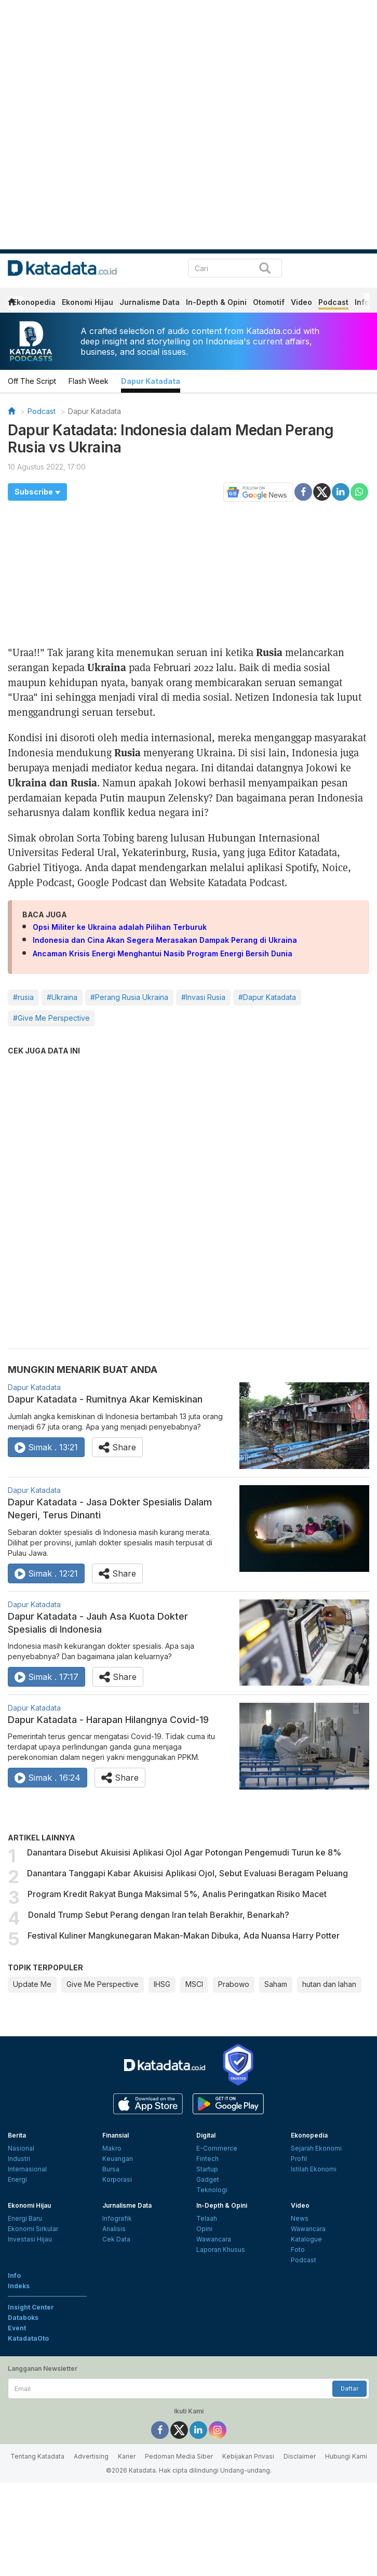  Describe the element at coordinates (269, 651) in the screenshot. I see `Rusia` at that location.